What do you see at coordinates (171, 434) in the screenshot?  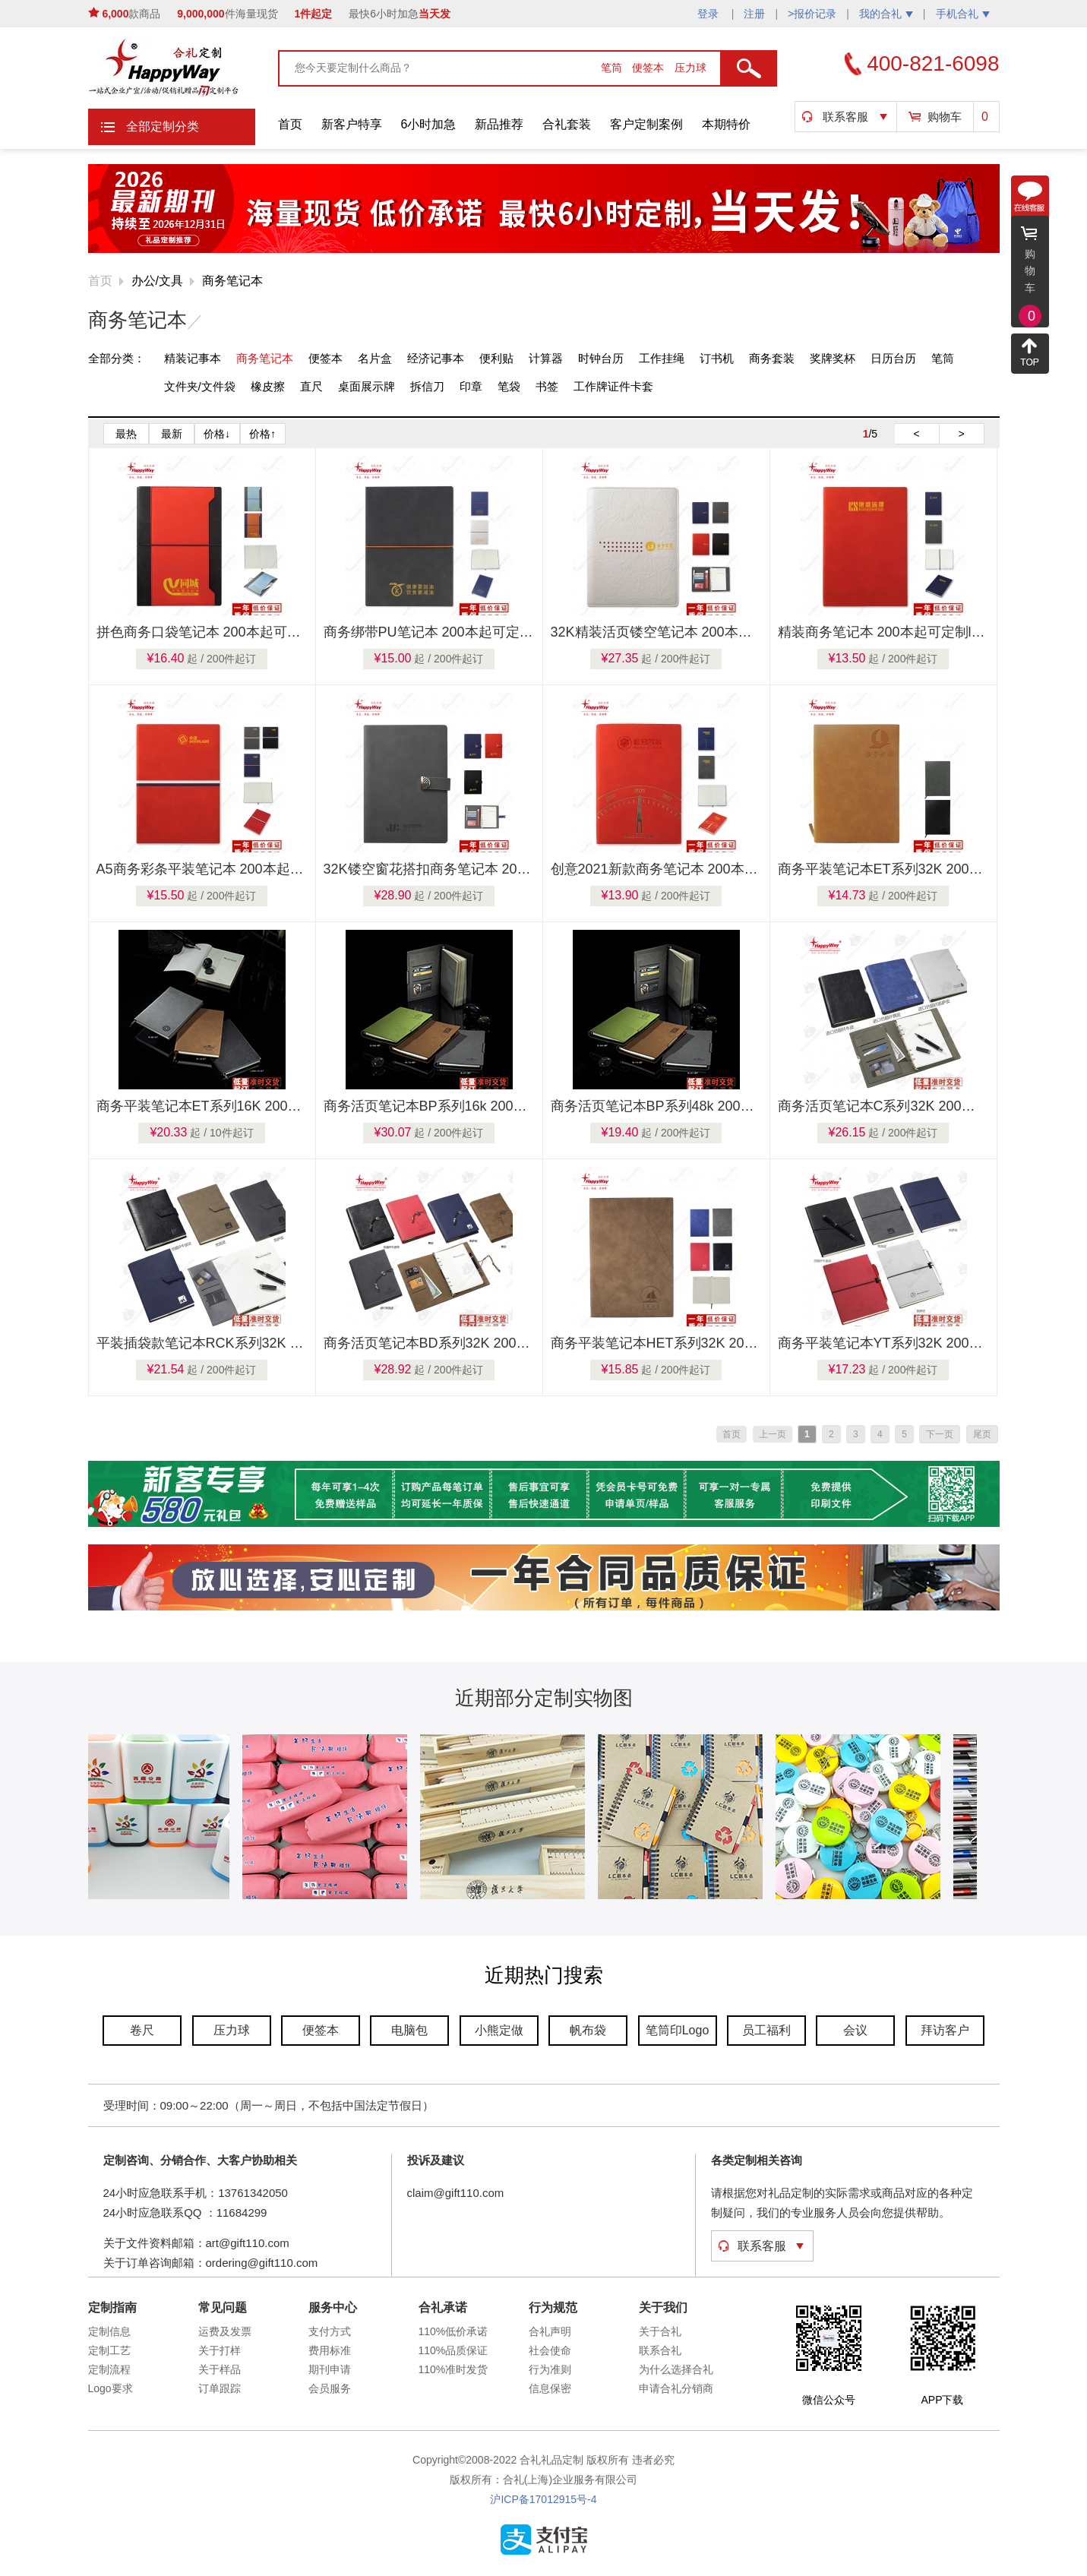 I see `最新` at bounding box center [171, 434].